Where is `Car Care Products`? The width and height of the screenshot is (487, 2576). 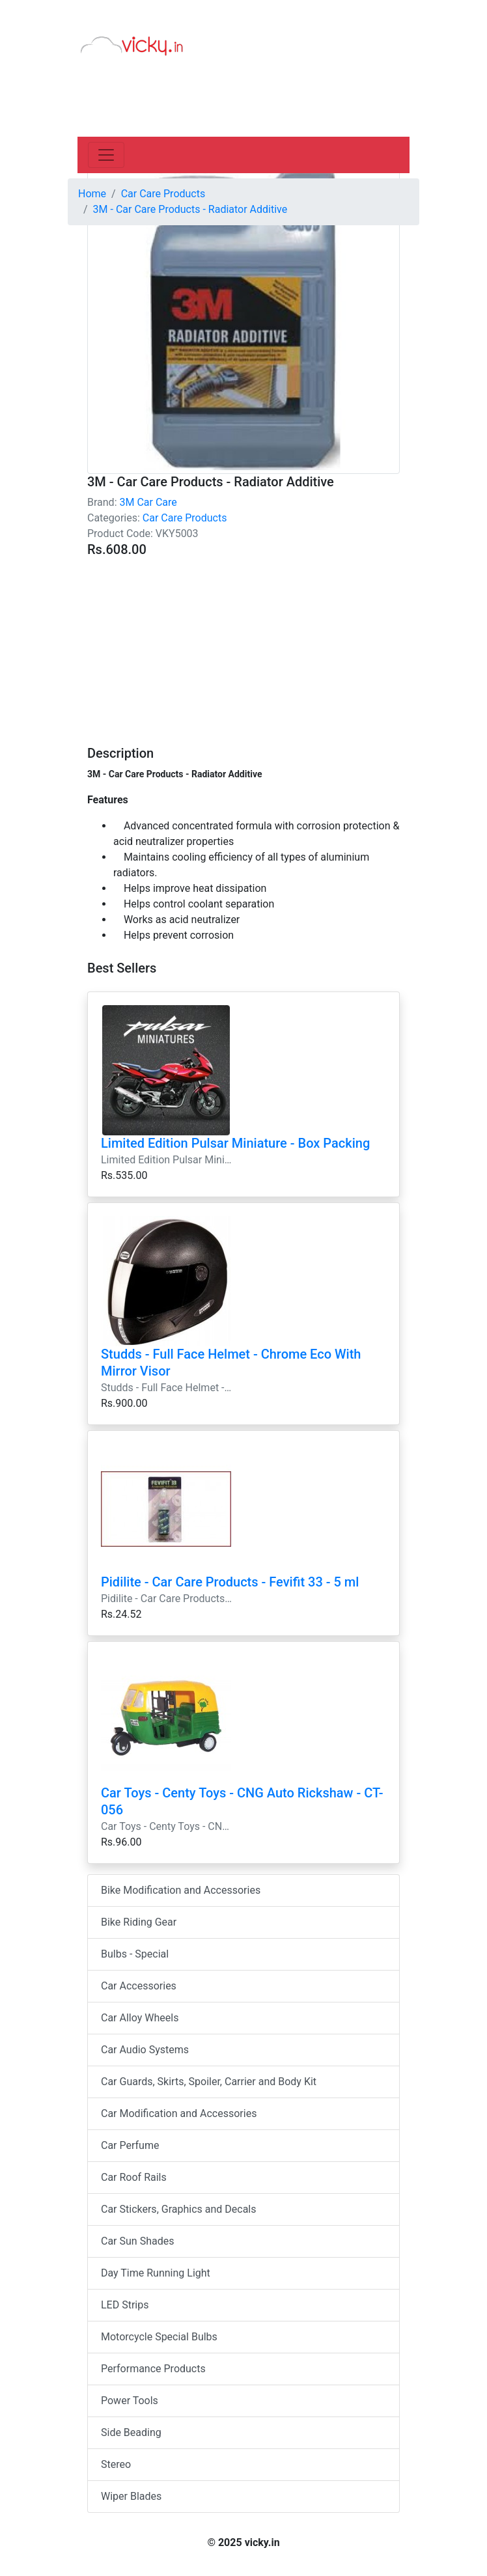
Car Care Products is located at coordinates (185, 518).